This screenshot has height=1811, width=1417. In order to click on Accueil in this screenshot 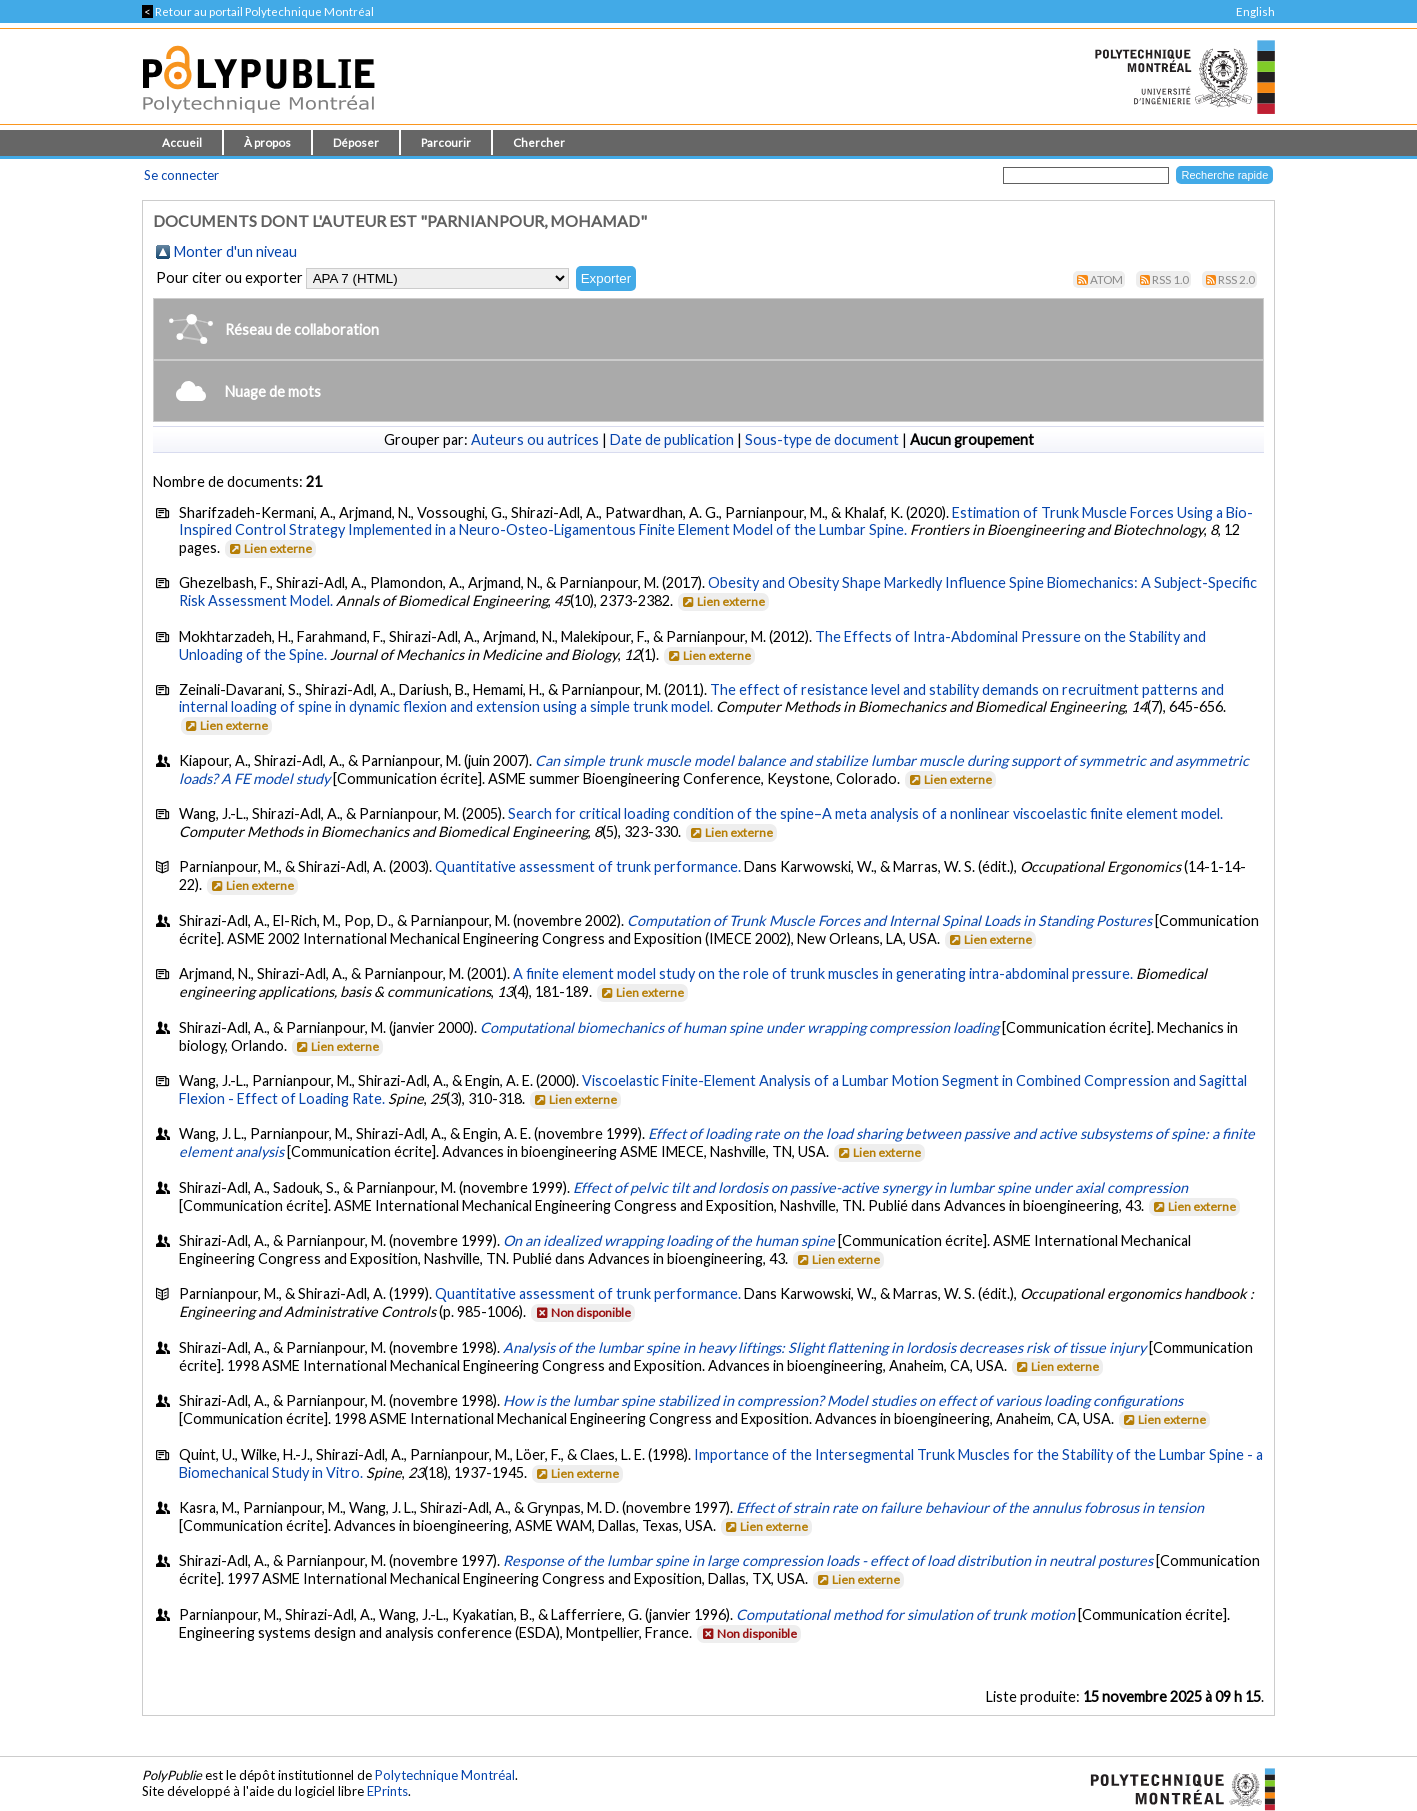, I will do `click(182, 142)`.